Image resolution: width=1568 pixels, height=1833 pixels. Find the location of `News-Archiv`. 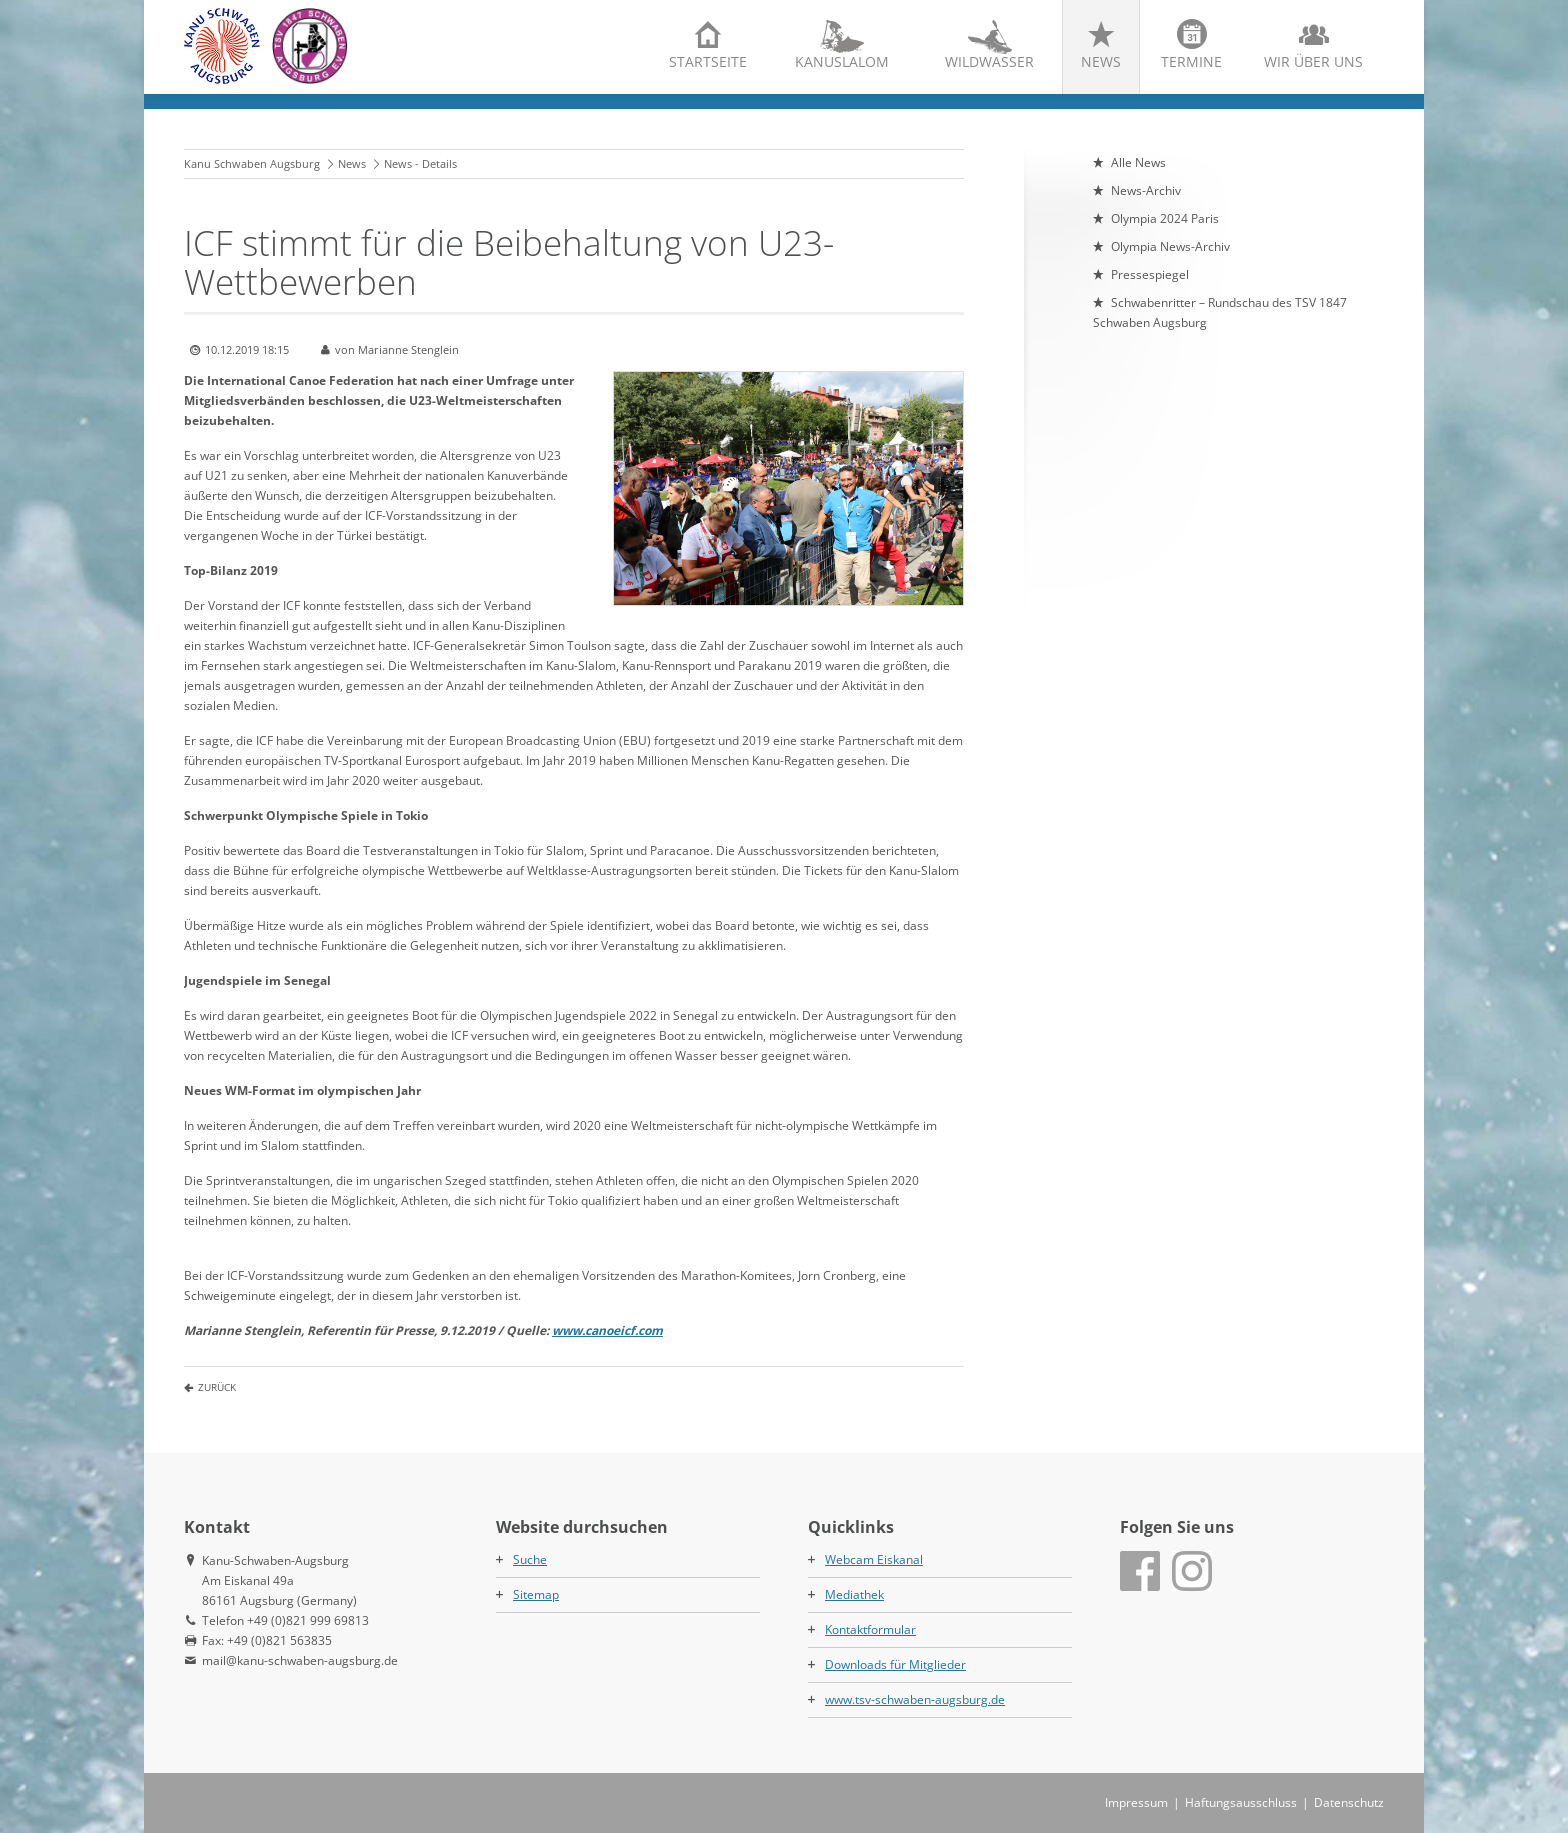

News-Archiv is located at coordinates (1146, 190).